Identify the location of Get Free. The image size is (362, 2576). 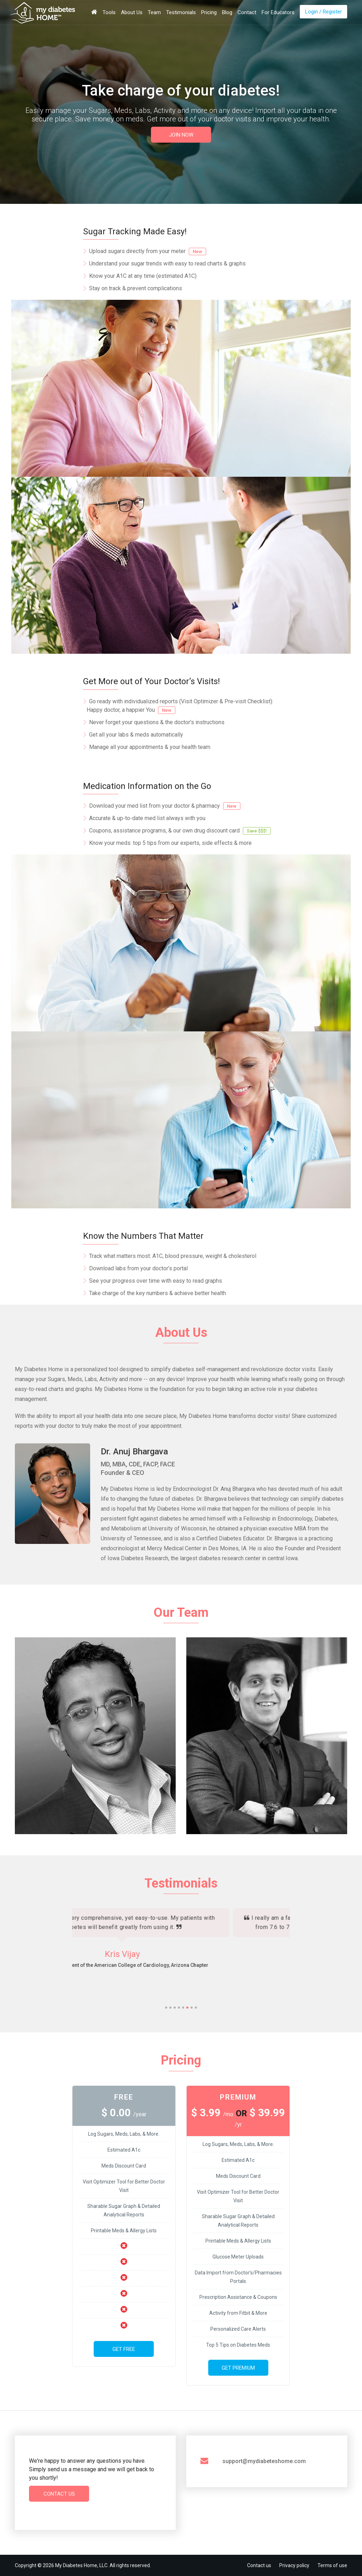
(123, 2349).